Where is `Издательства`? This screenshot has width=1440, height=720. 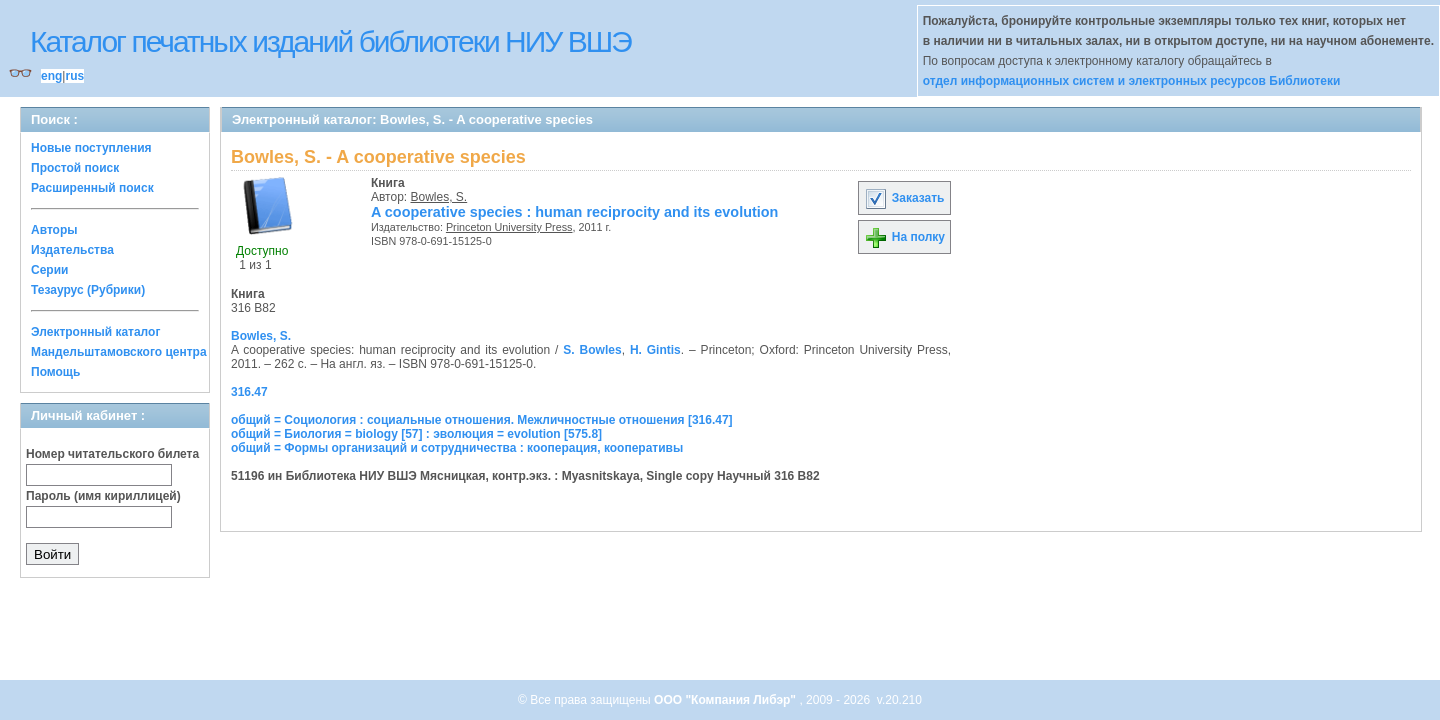 Издательства is located at coordinates (72, 250).